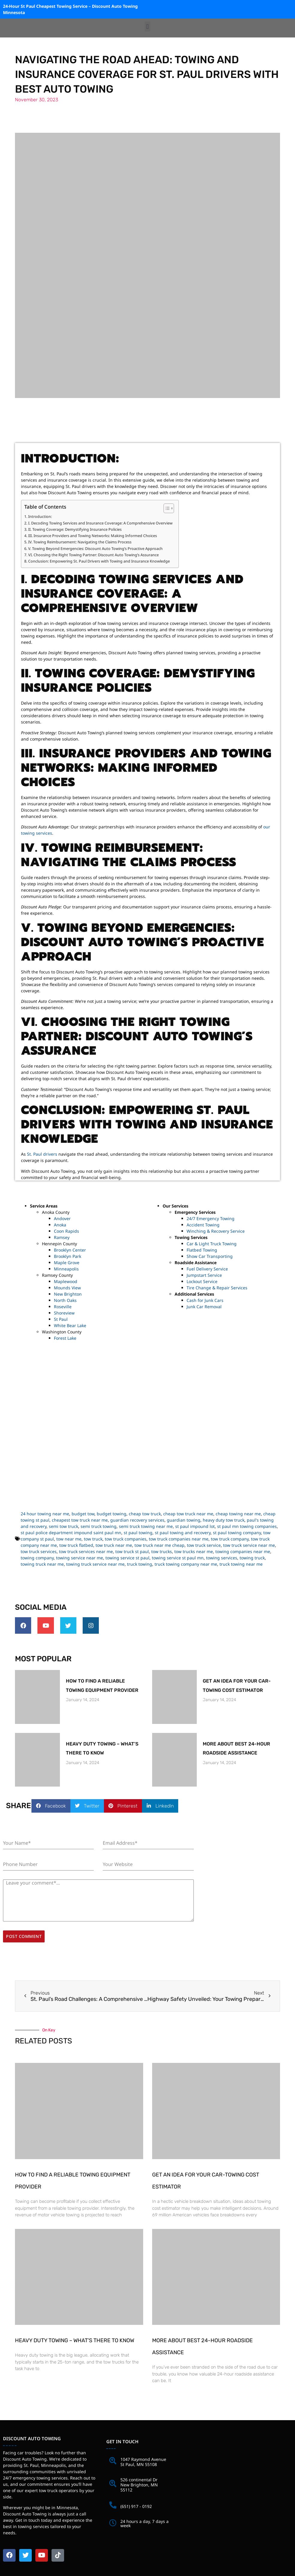 This screenshot has height=2576, width=295. I want to click on towing truck, so click(252, 1558).